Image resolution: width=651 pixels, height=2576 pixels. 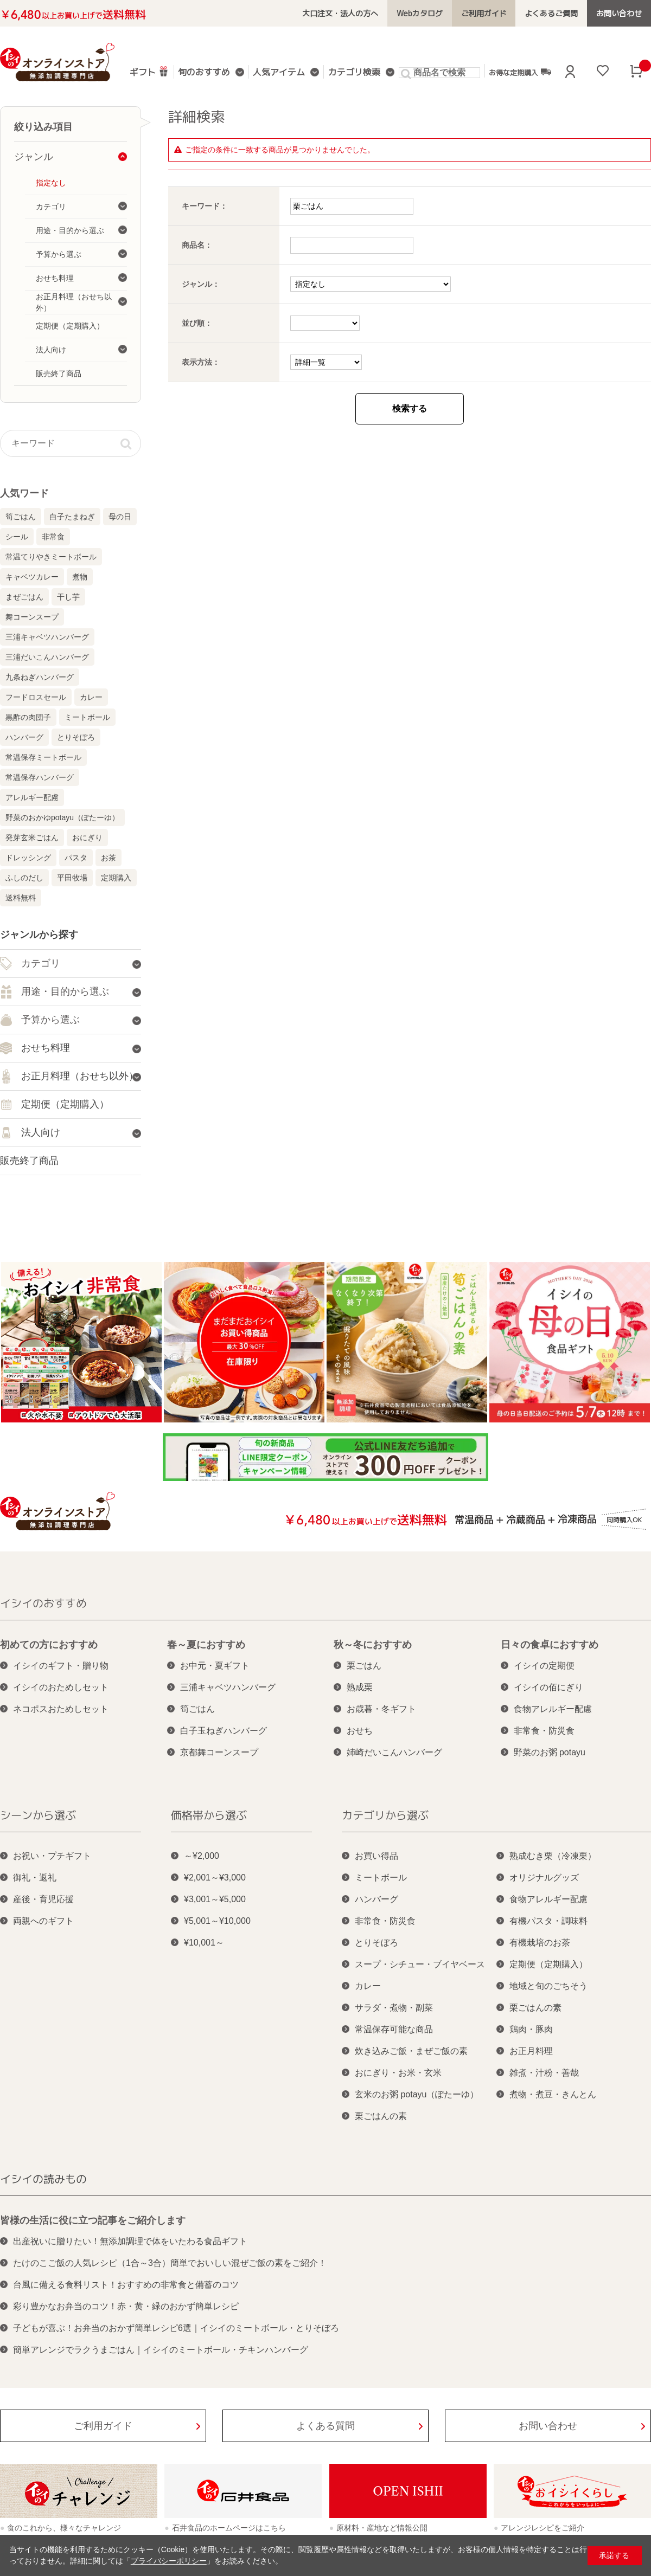 I want to click on 大口注文・法人の方へ, so click(x=341, y=13).